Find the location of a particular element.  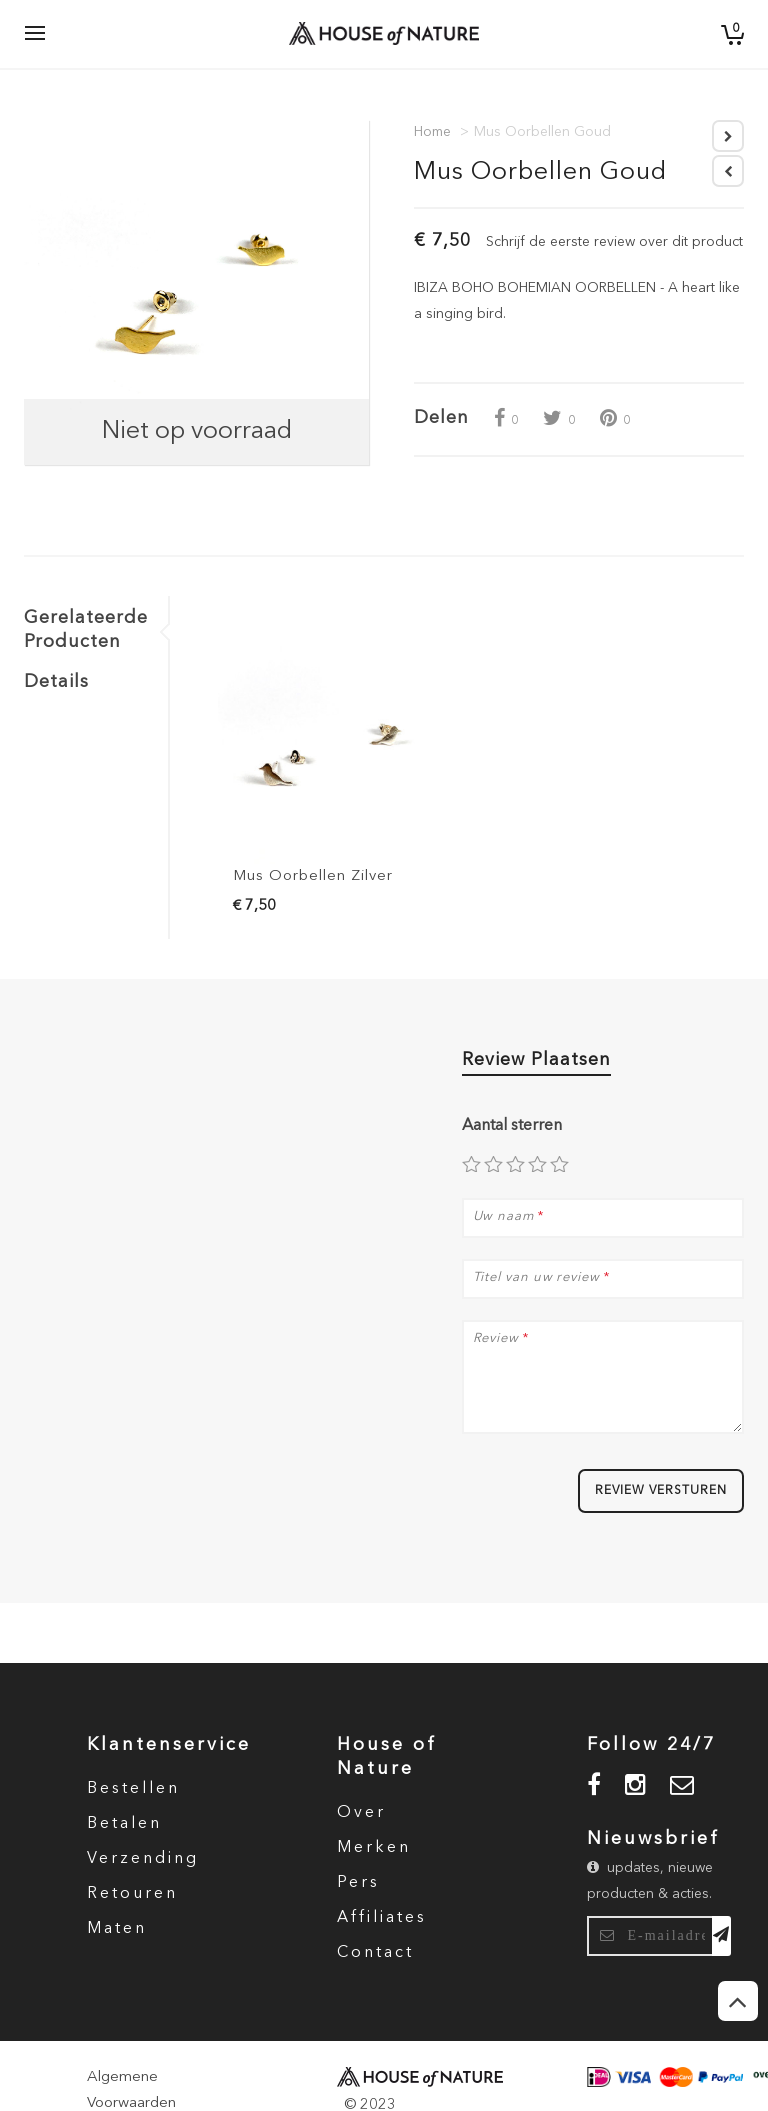

Bestellen is located at coordinates (133, 1789).